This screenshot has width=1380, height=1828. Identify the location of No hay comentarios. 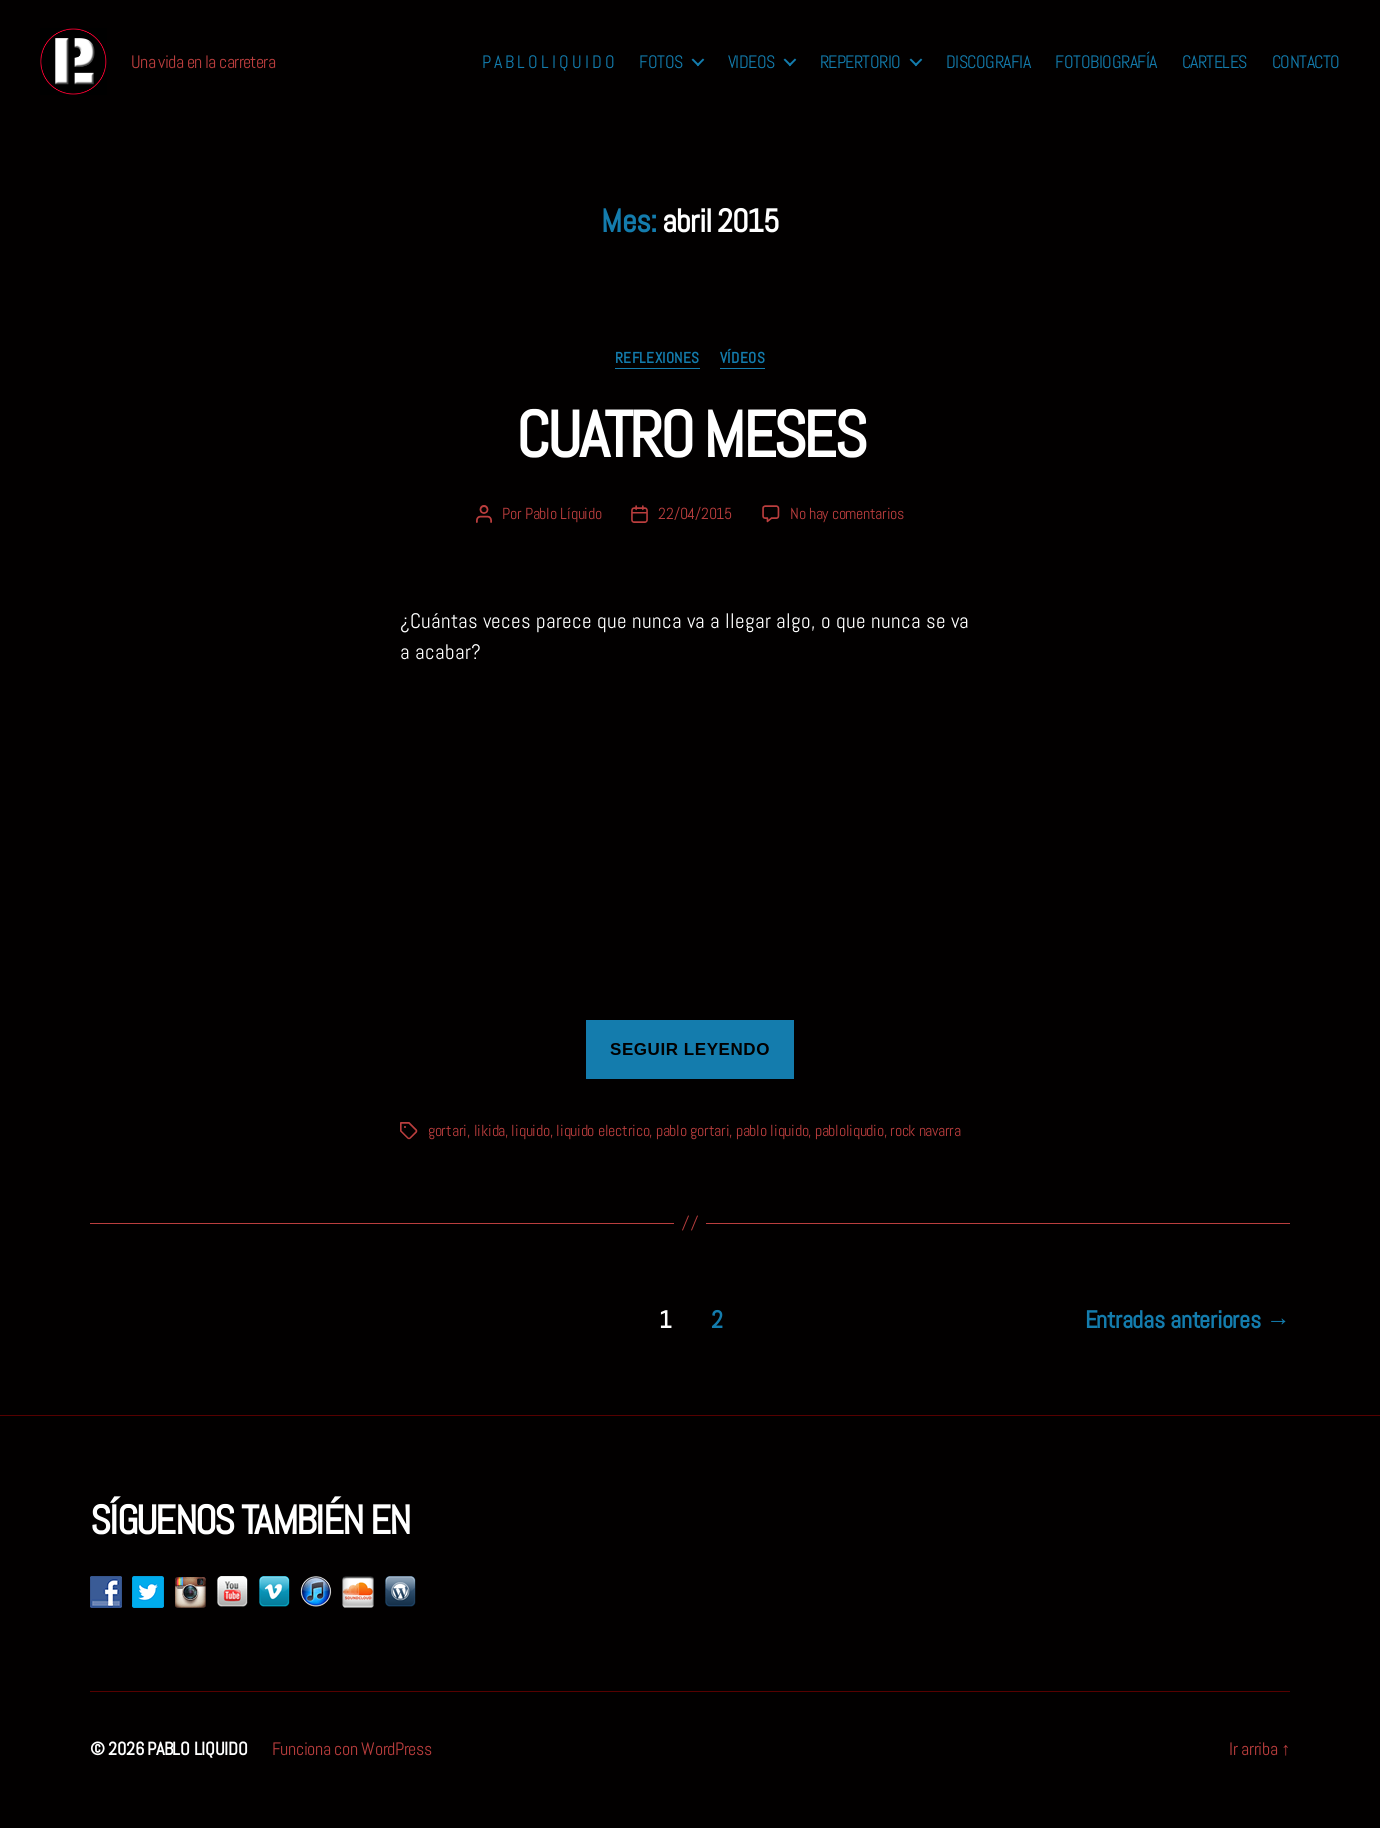
(847, 536).